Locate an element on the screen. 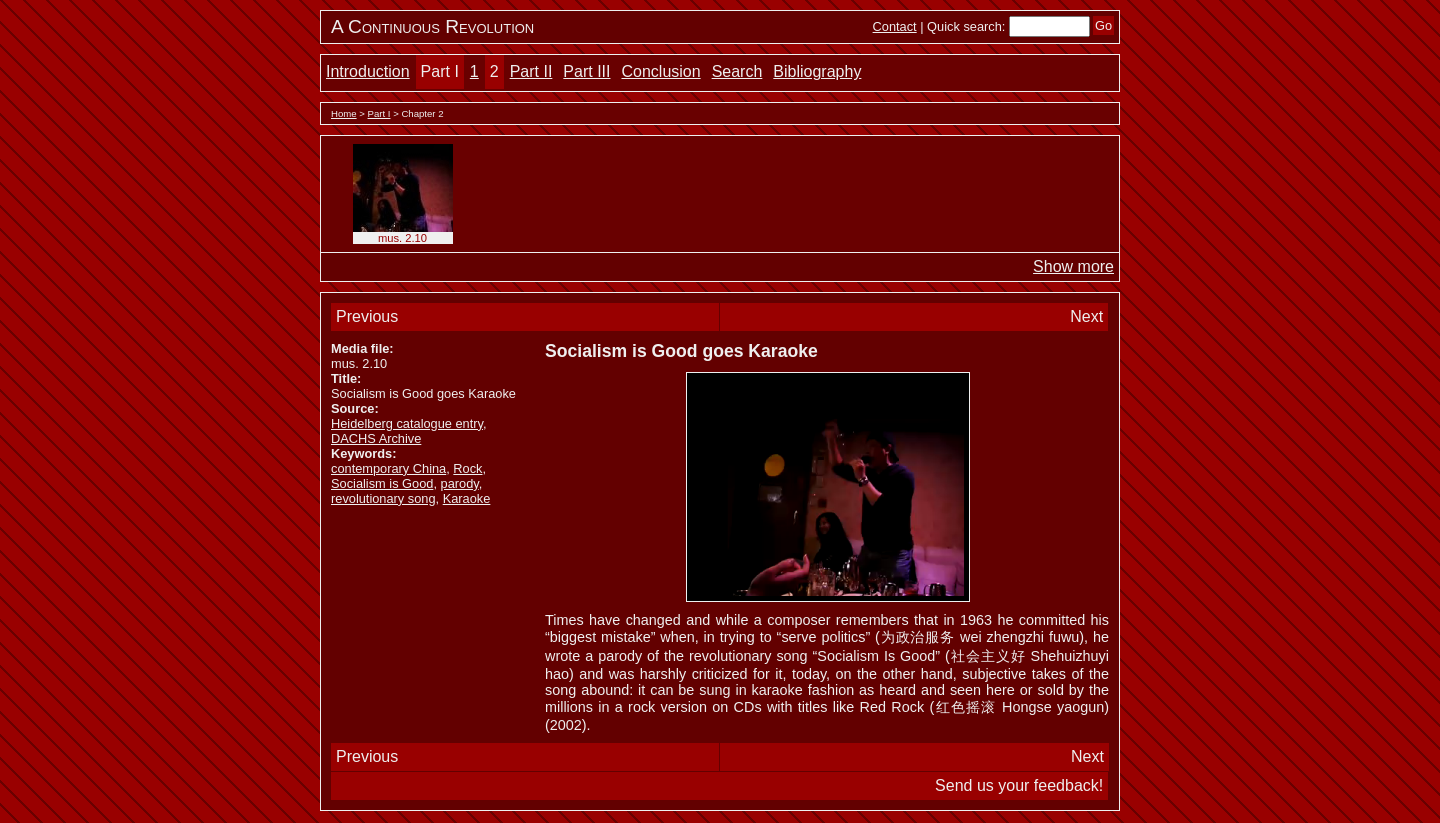 Image resolution: width=1440 pixels, height=823 pixels. Part II is located at coordinates (531, 71).